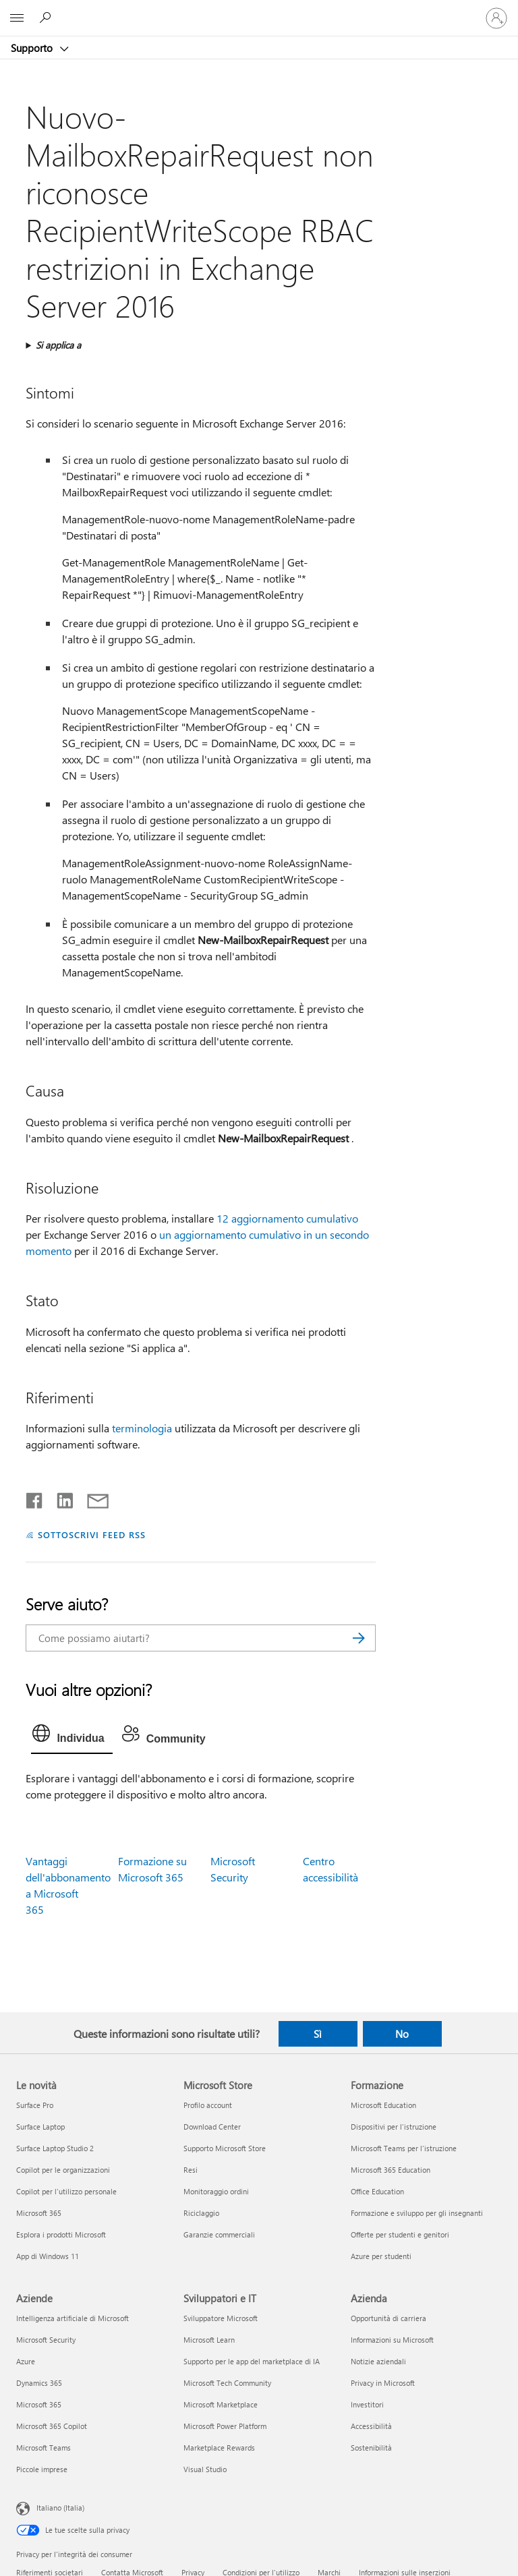  What do you see at coordinates (224, 2426) in the screenshot?
I see `Microsoft Power Platform [Microsoft Power Platform Sviluppatori e IT]` at bounding box center [224, 2426].